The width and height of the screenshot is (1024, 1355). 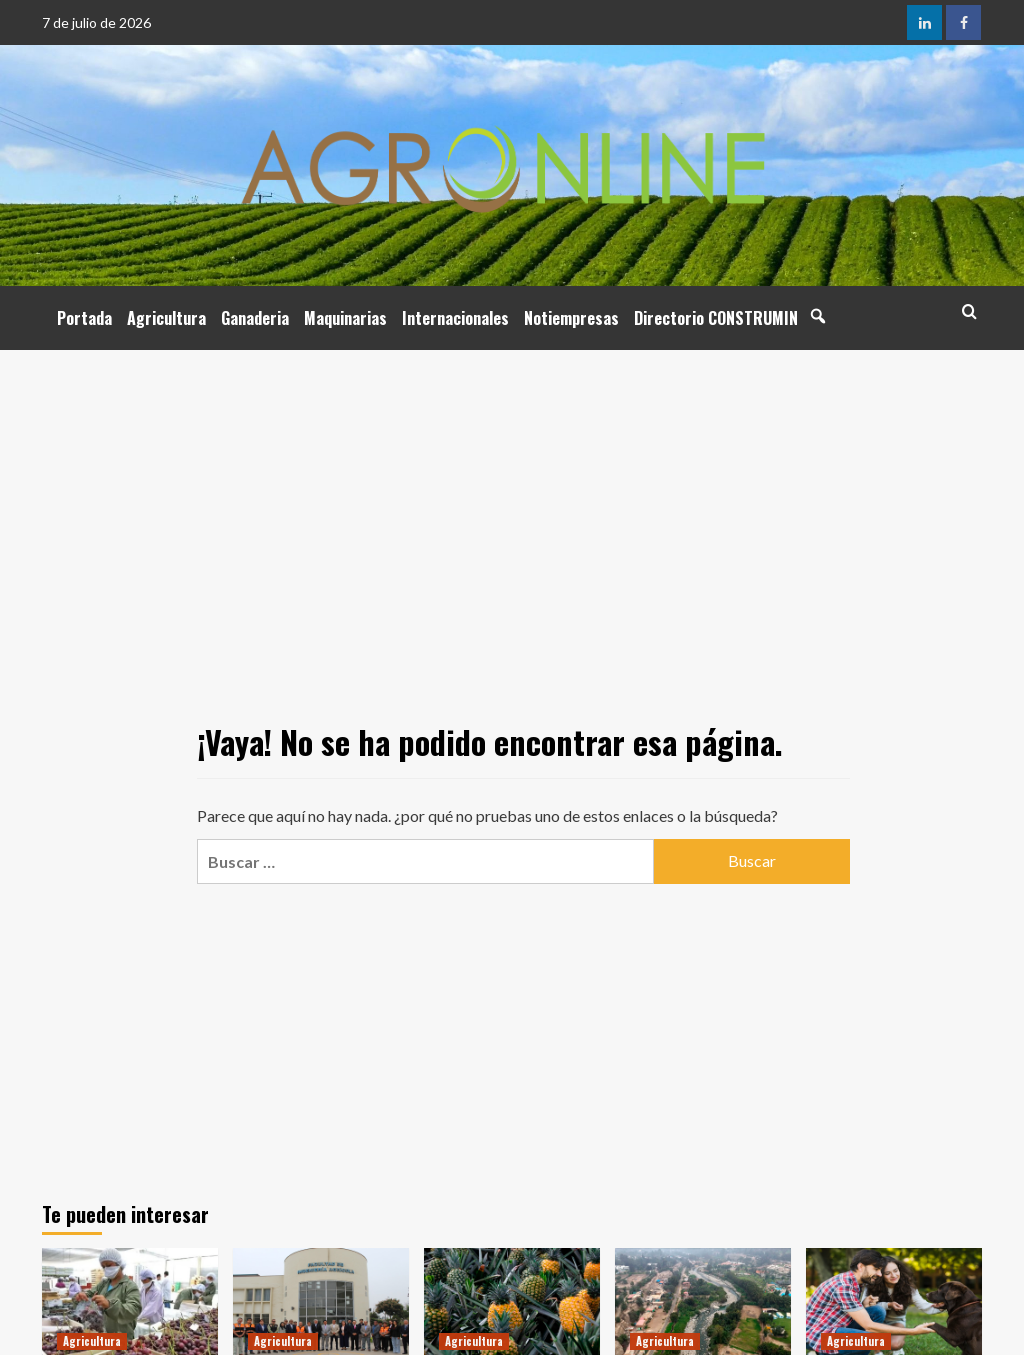 What do you see at coordinates (345, 318) in the screenshot?
I see `Maquinarias` at bounding box center [345, 318].